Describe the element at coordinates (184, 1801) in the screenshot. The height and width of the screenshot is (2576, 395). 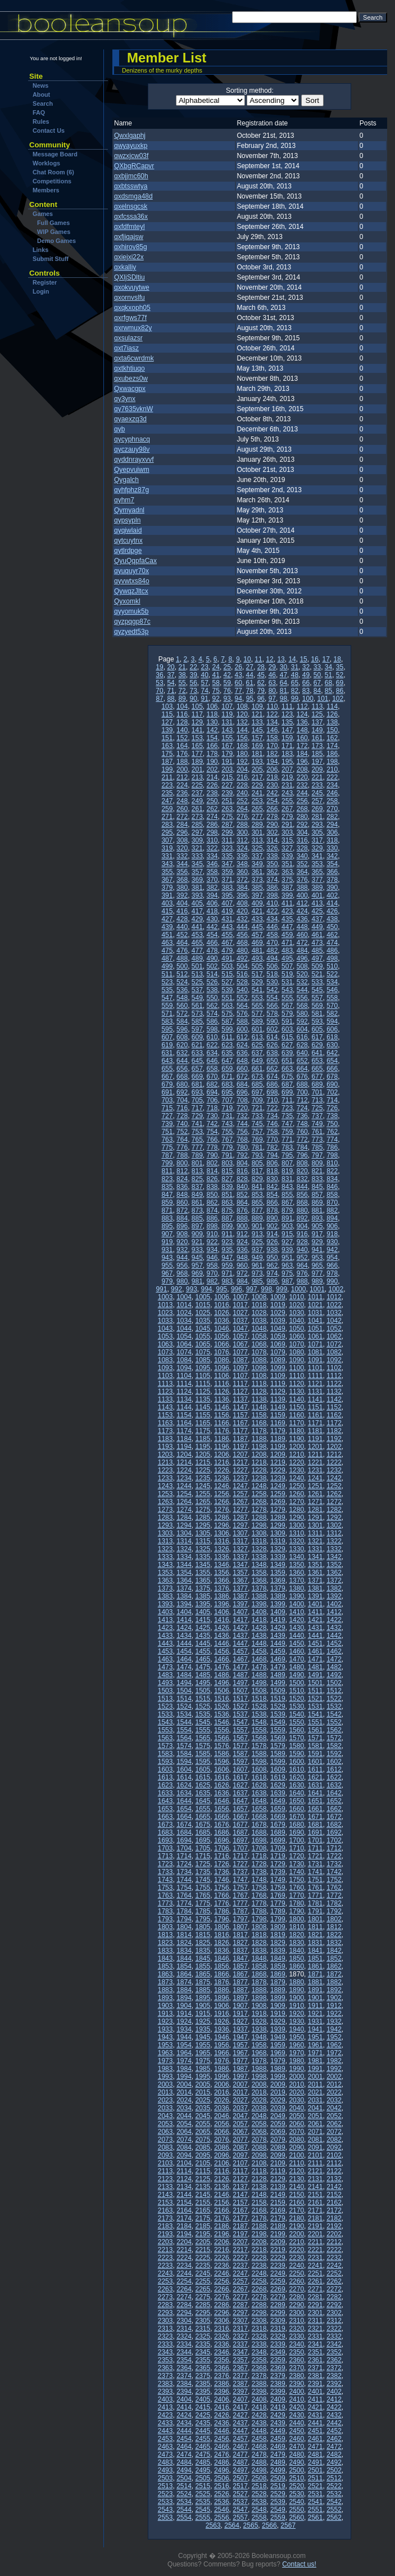
I see `1644` at that location.